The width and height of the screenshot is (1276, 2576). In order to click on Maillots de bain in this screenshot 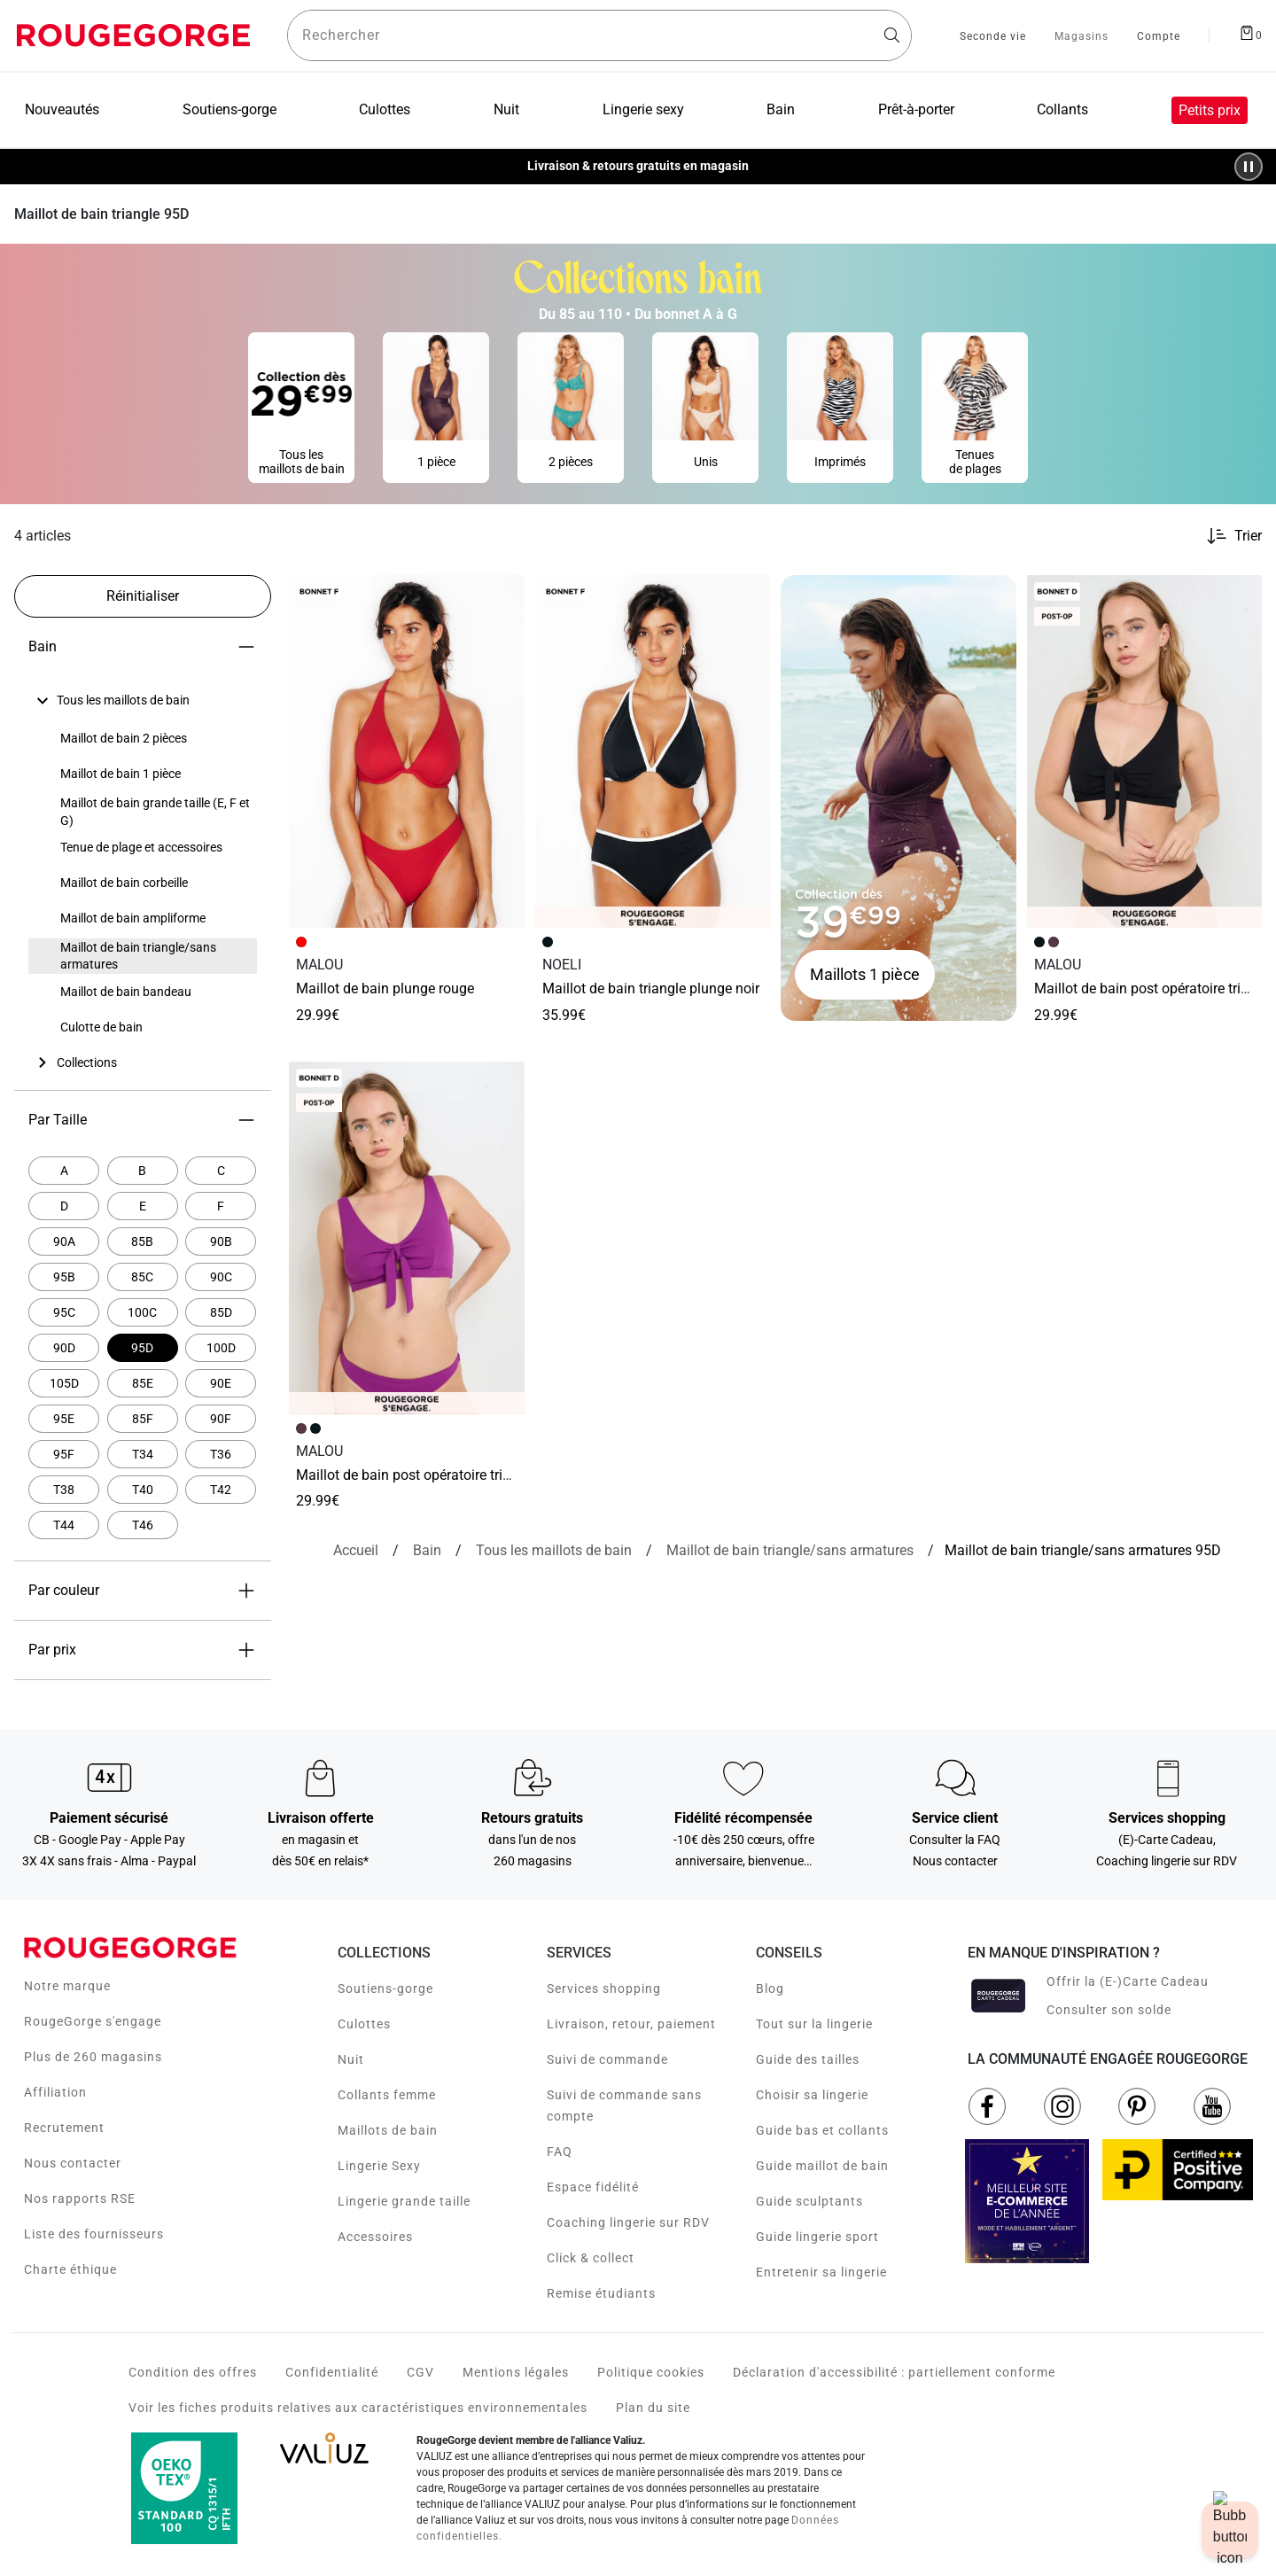, I will do `click(388, 2130)`.